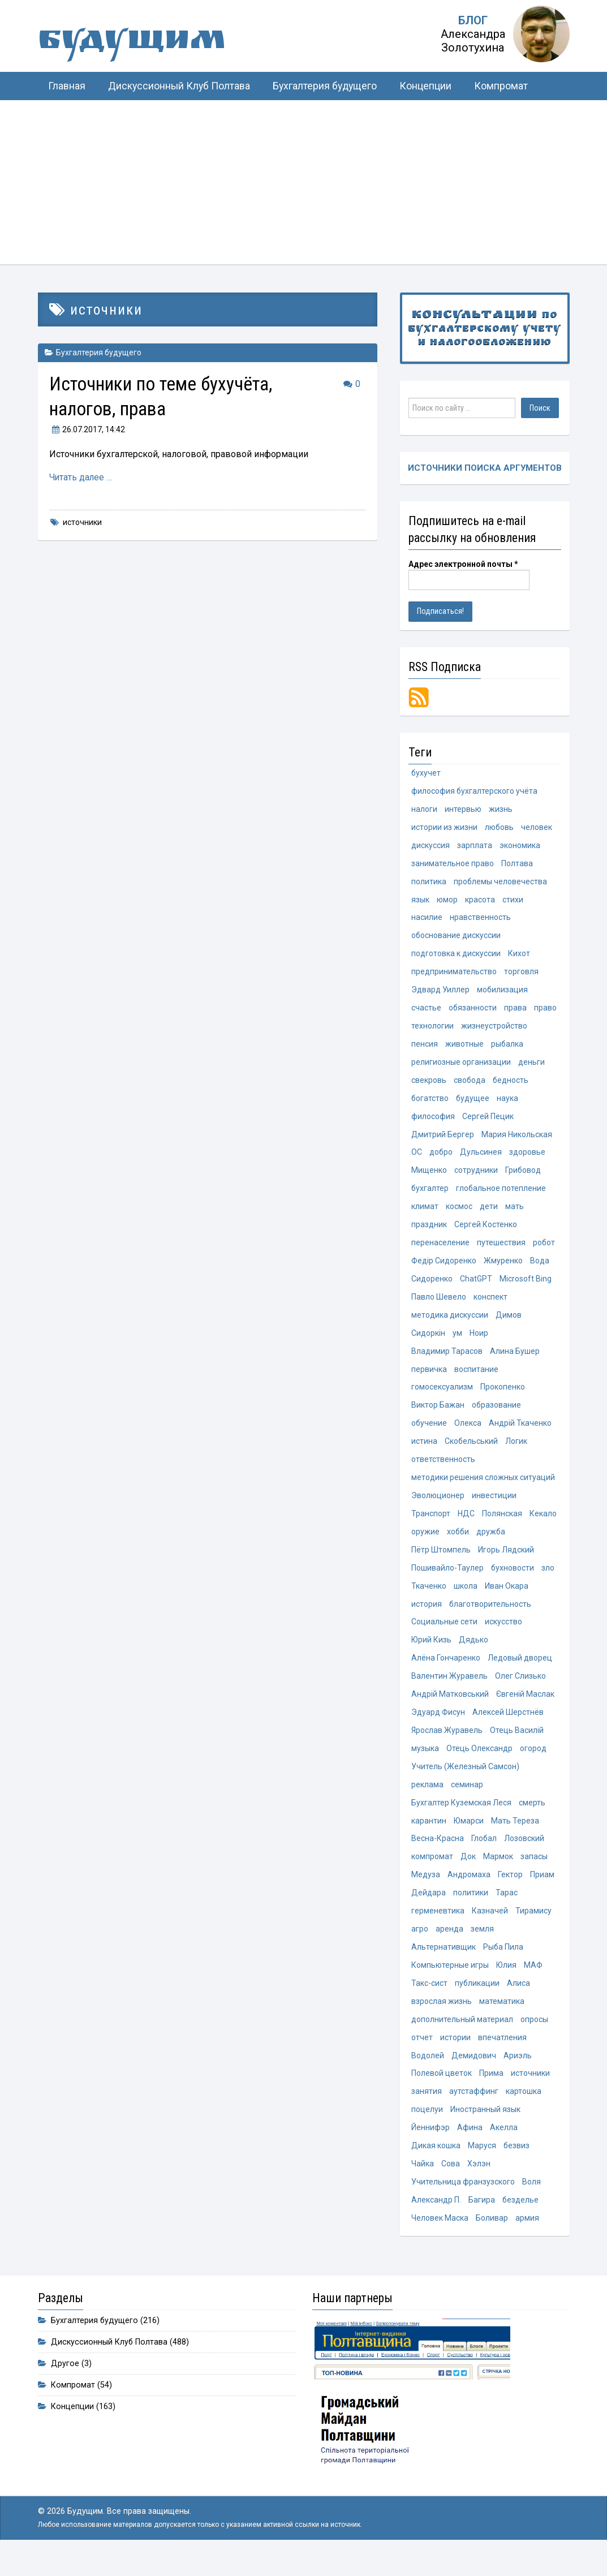 The image size is (607, 2576). What do you see at coordinates (426, 1617) in the screenshot?
I see `история` at bounding box center [426, 1617].